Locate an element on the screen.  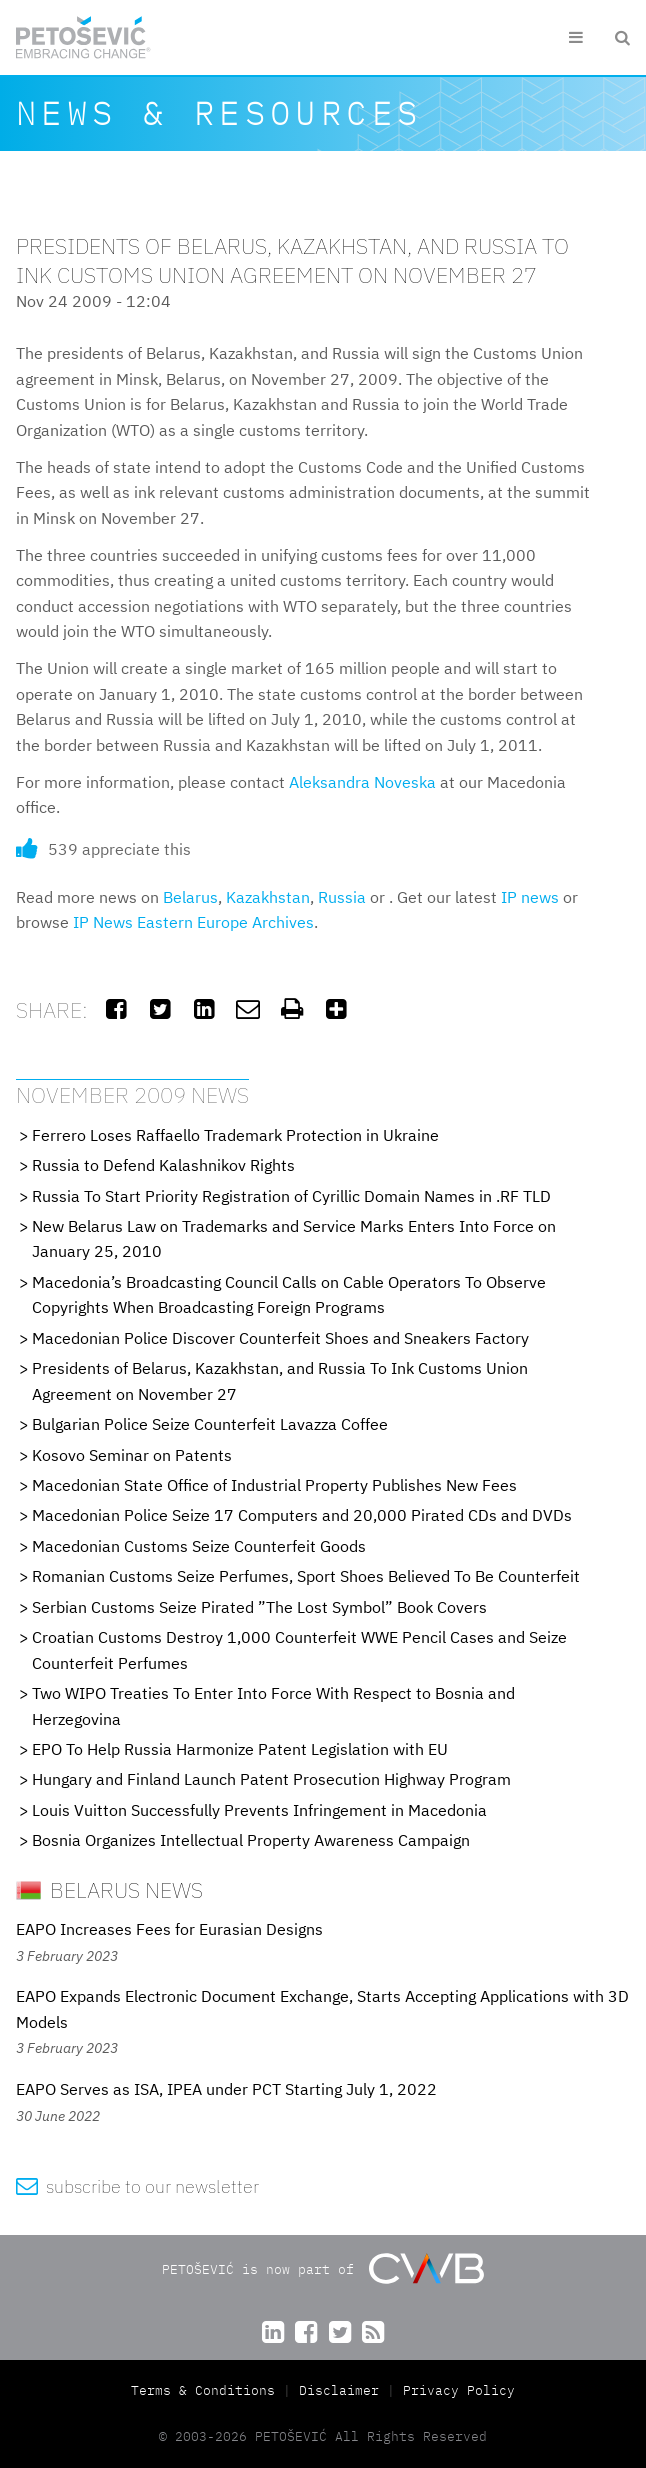
Macedonian State Office of Industrial Property Publishes New Fees is located at coordinates (274, 1485).